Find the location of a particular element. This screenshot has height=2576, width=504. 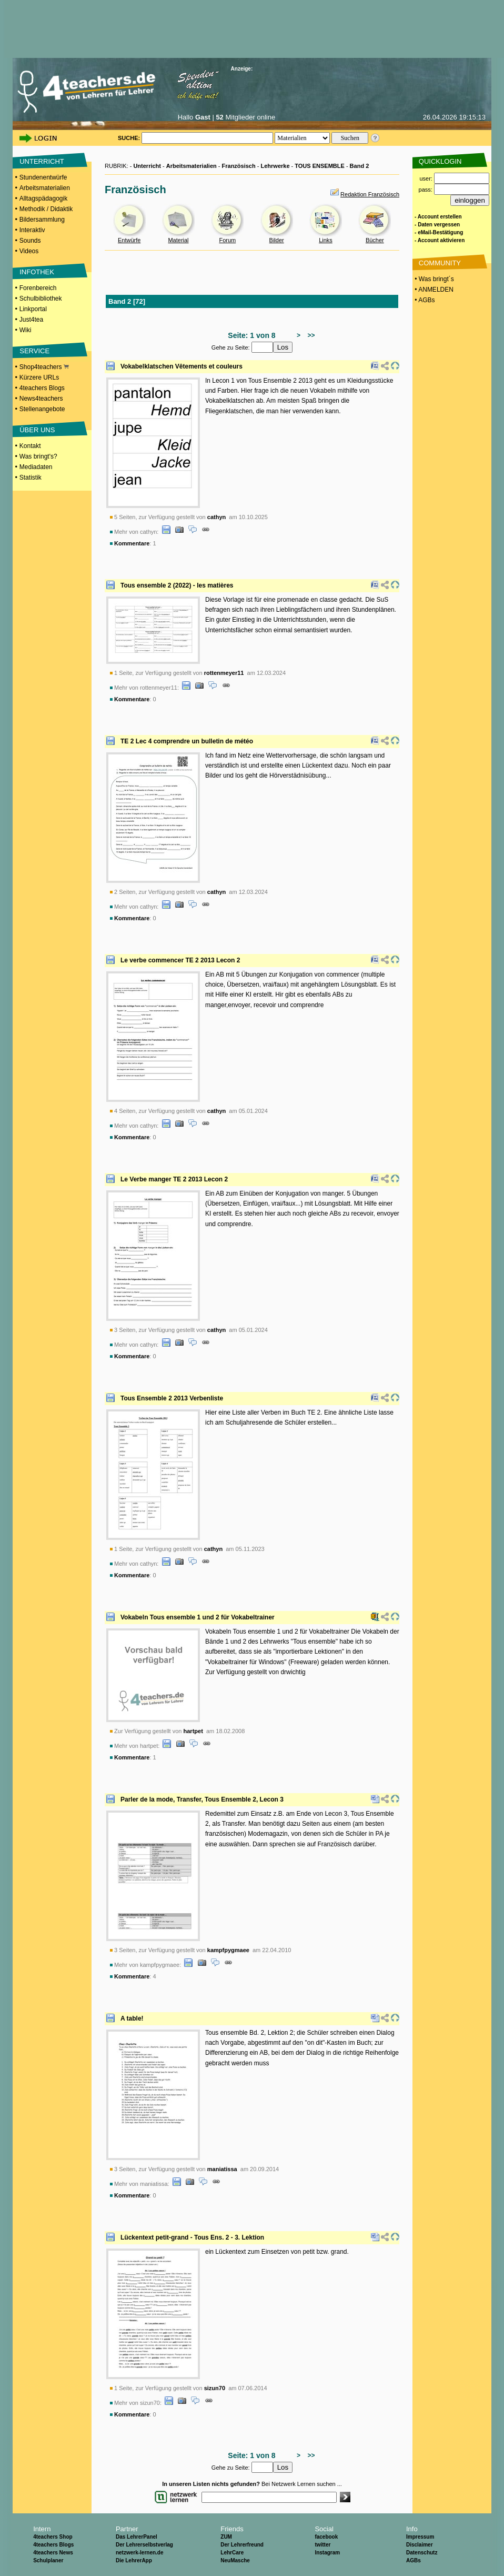

Sounds is located at coordinates (30, 240).